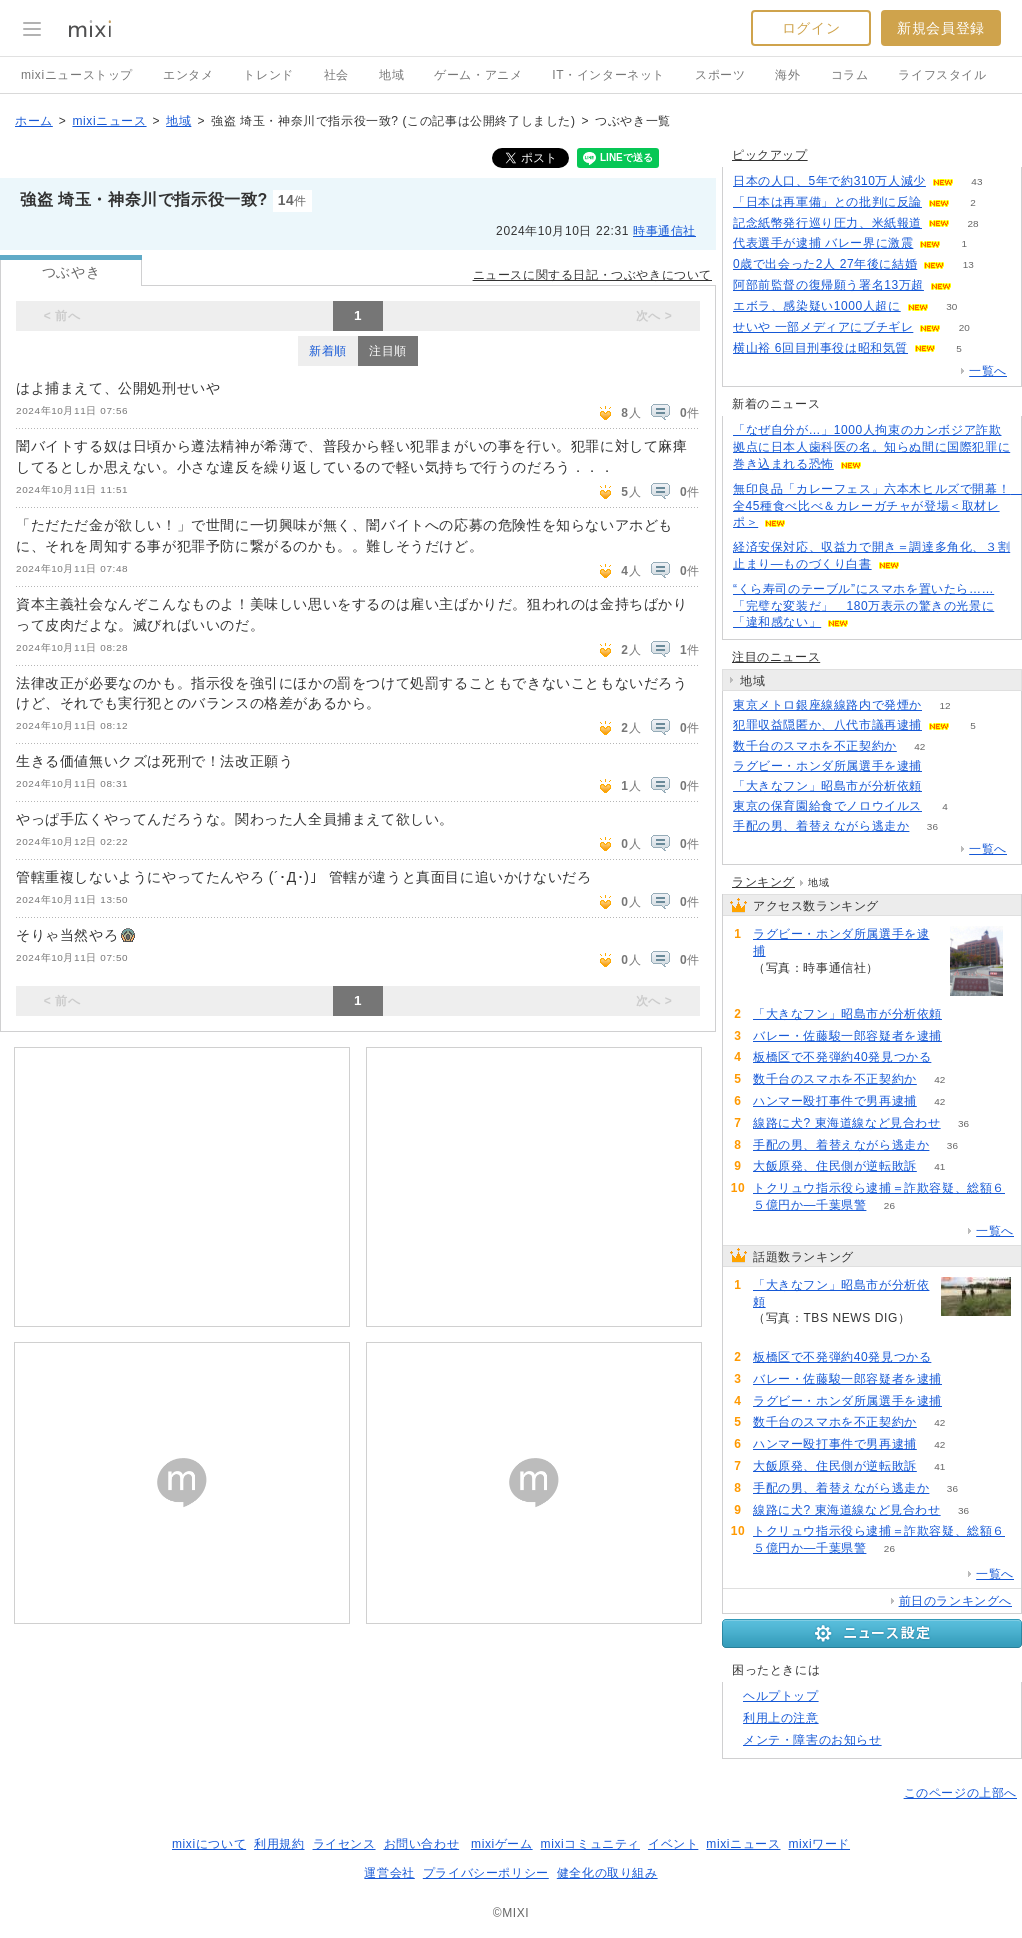 The height and width of the screenshot is (1938, 1022). Describe the element at coordinates (819, 1844) in the screenshot. I see `mixiワード` at that location.